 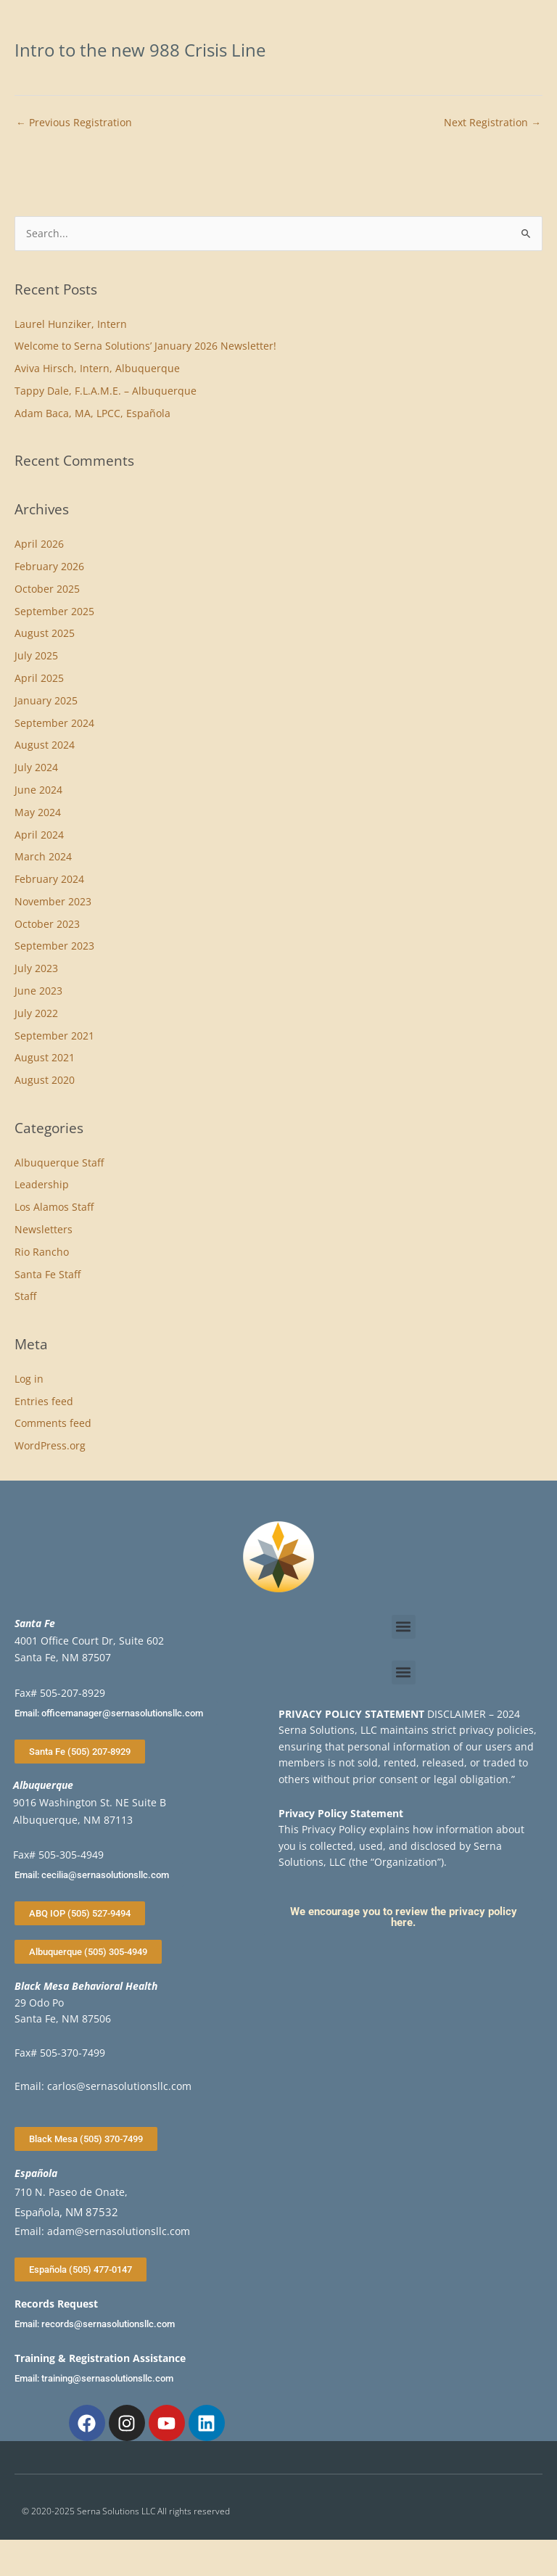 What do you see at coordinates (59, 1162) in the screenshot?
I see `Albuquerque Staff` at bounding box center [59, 1162].